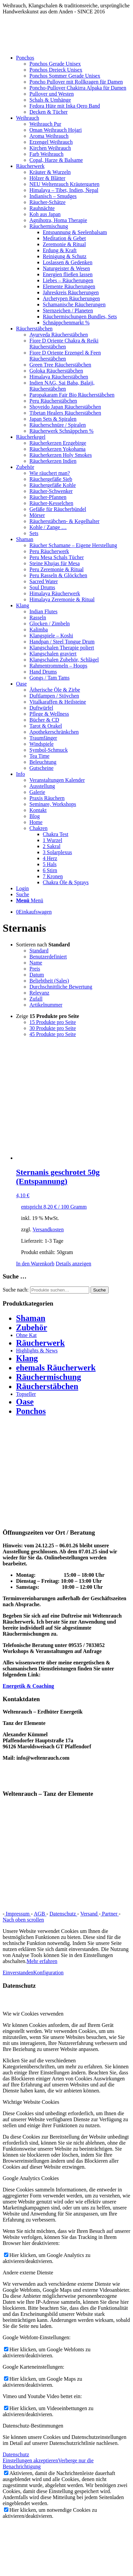 This screenshot has height=2576, width=133. What do you see at coordinates (26, 1394) in the screenshot?
I see `Topseller` at bounding box center [26, 1394].